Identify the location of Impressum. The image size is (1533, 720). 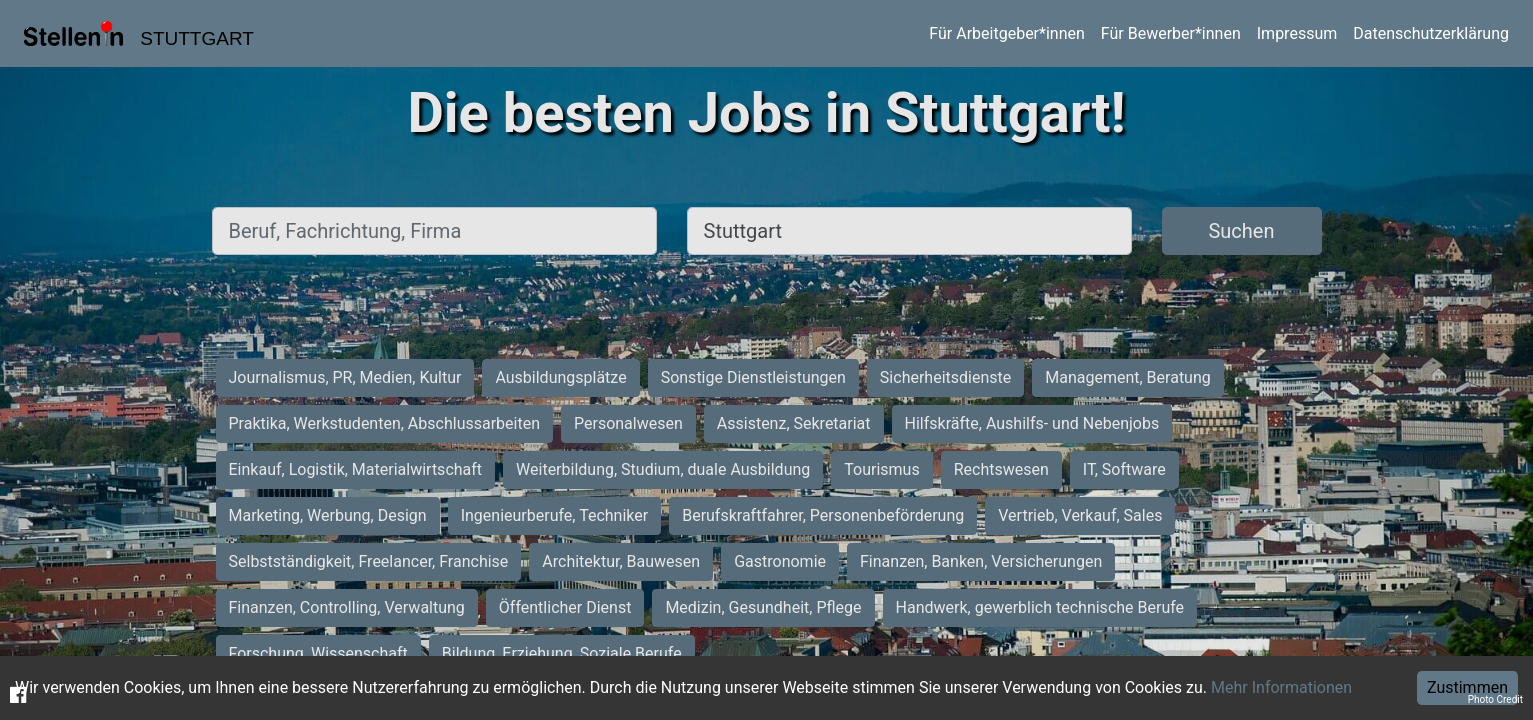
(1297, 33).